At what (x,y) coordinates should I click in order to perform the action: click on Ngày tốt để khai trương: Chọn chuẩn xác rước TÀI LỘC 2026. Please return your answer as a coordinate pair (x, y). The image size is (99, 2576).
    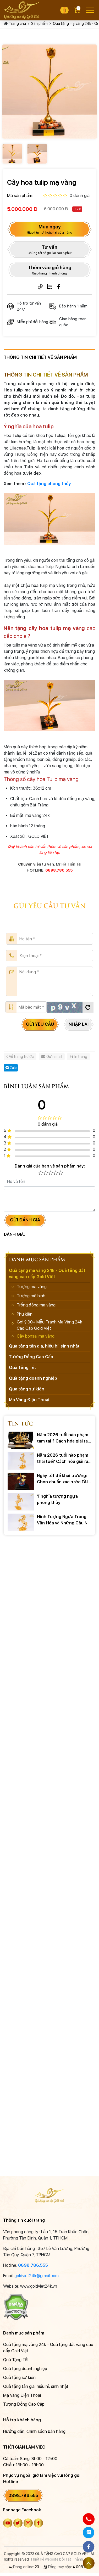
    Looking at the image, I should click on (62, 1479).